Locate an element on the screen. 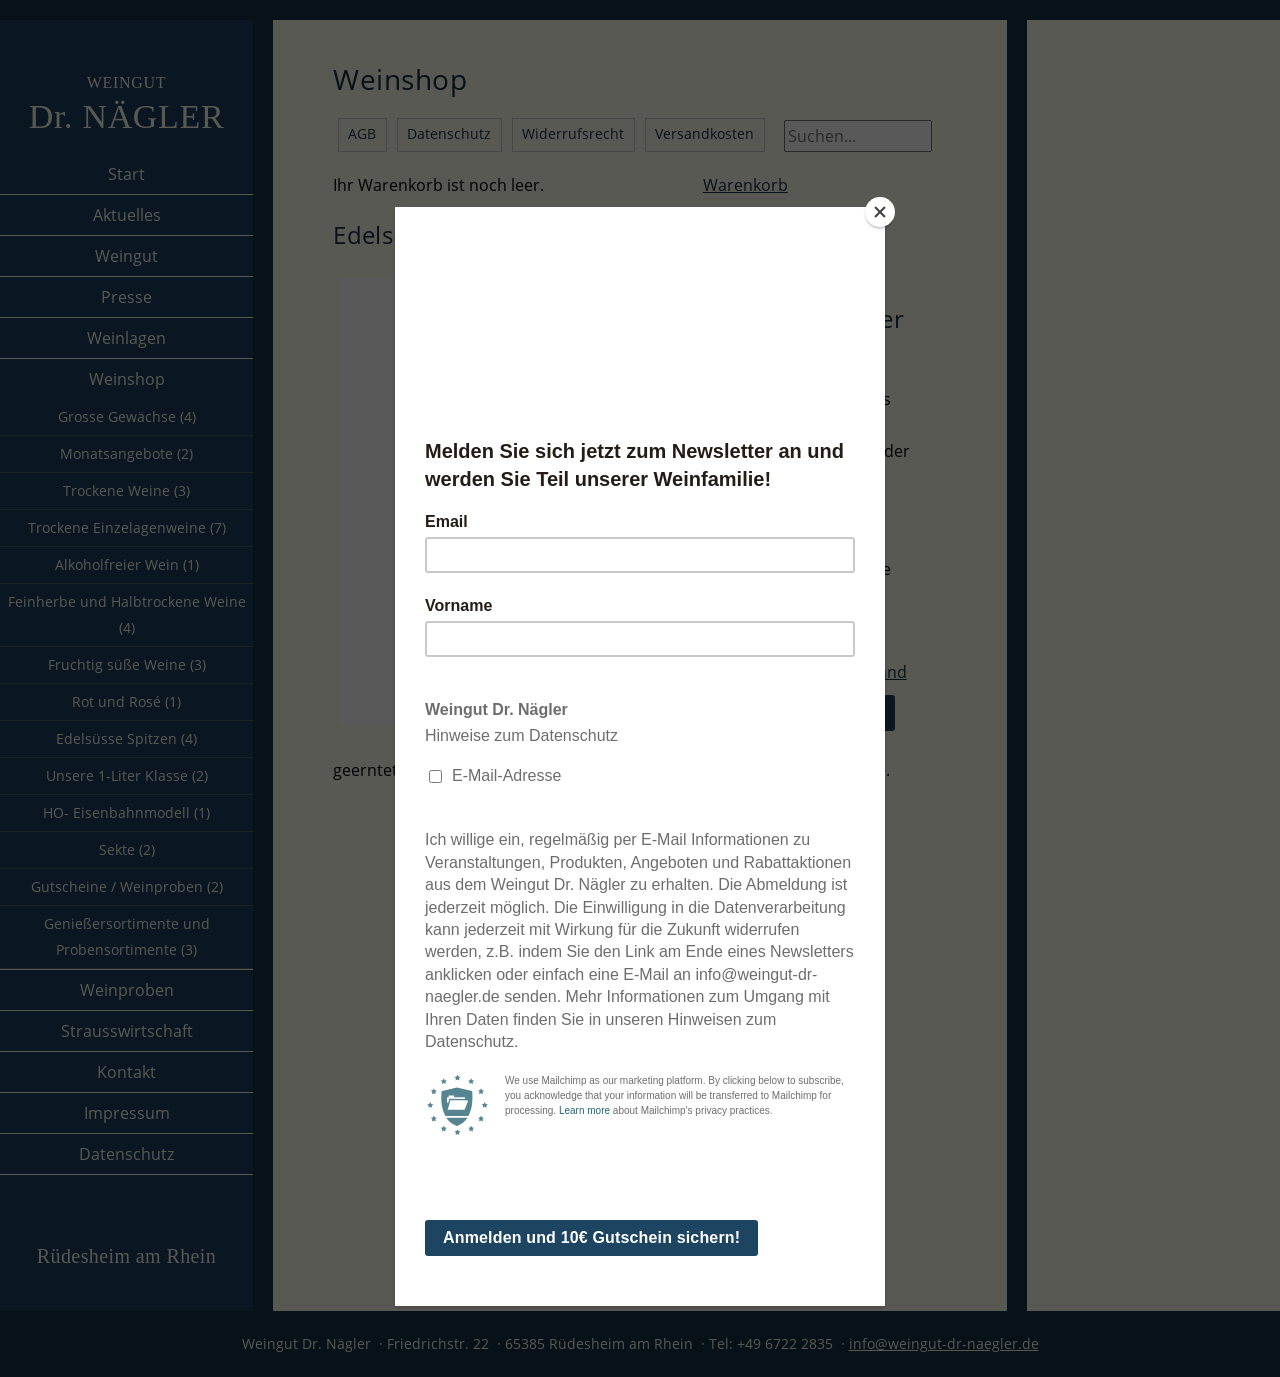  Versand is located at coordinates (875, 672).